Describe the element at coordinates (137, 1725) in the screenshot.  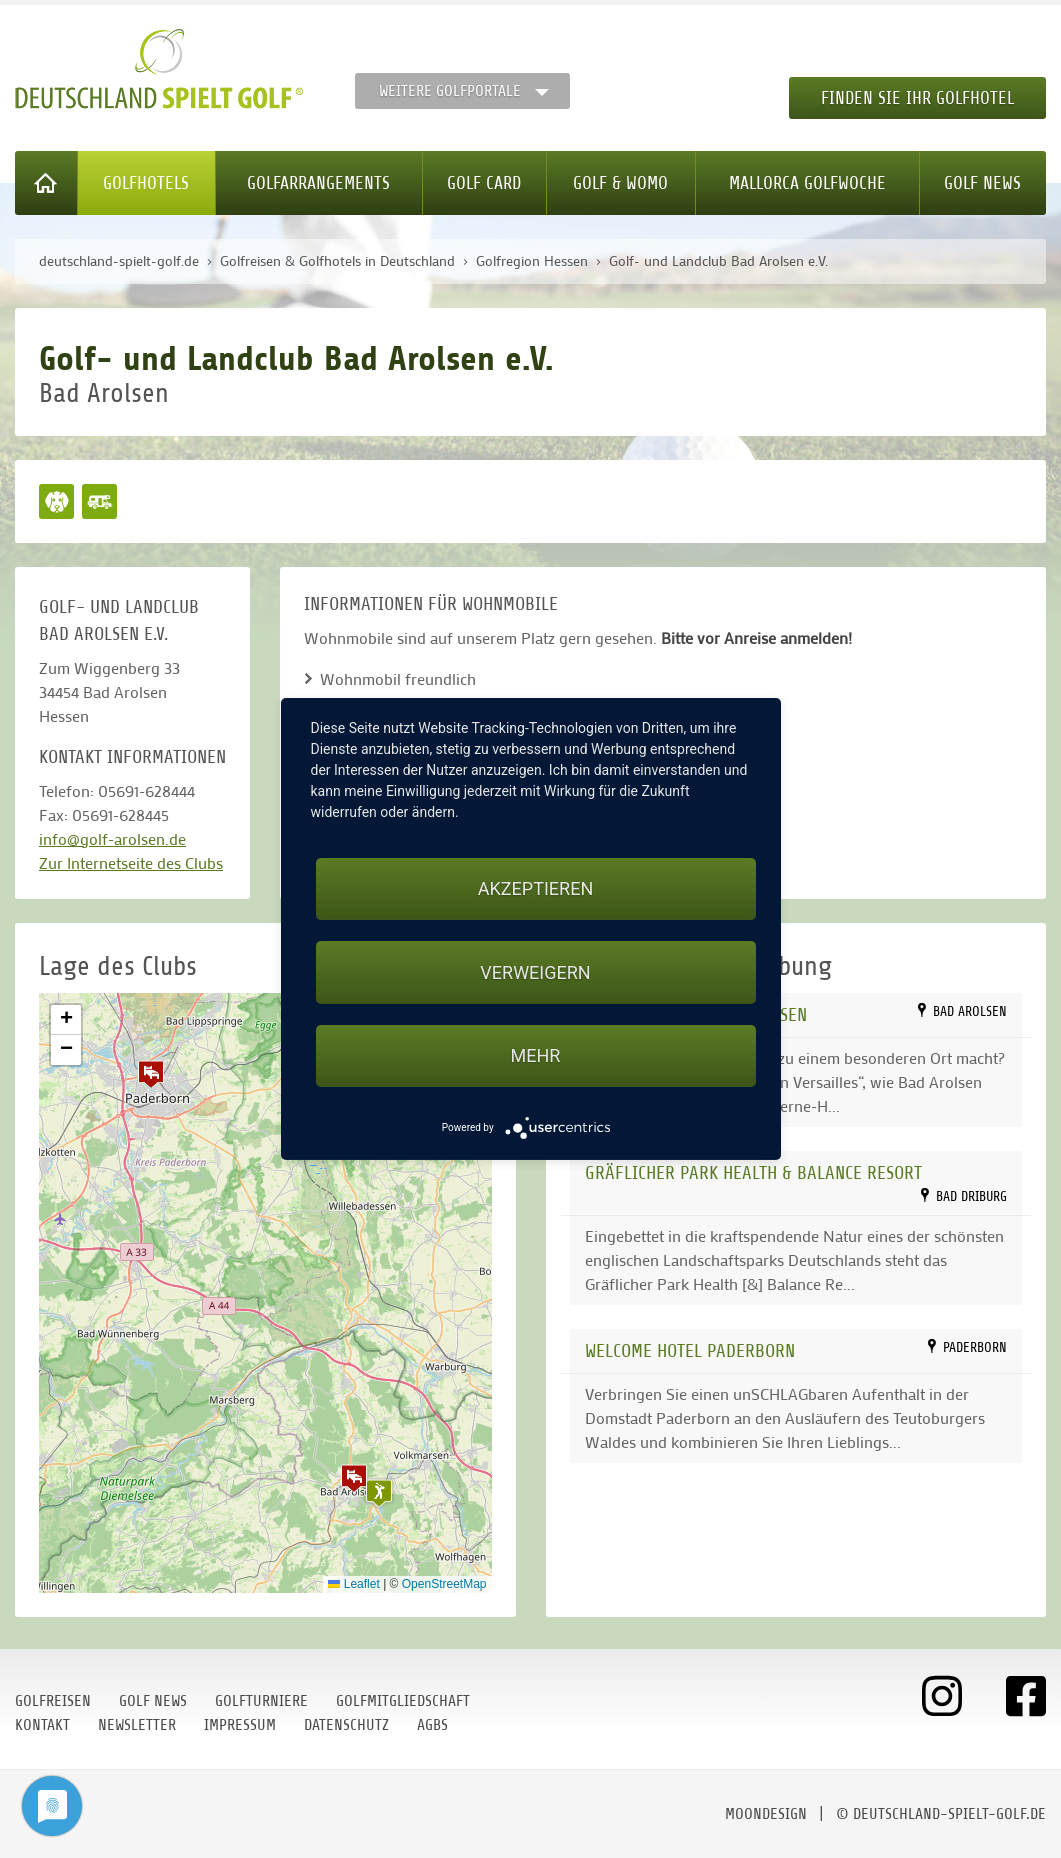
I see `Newsletter` at that location.